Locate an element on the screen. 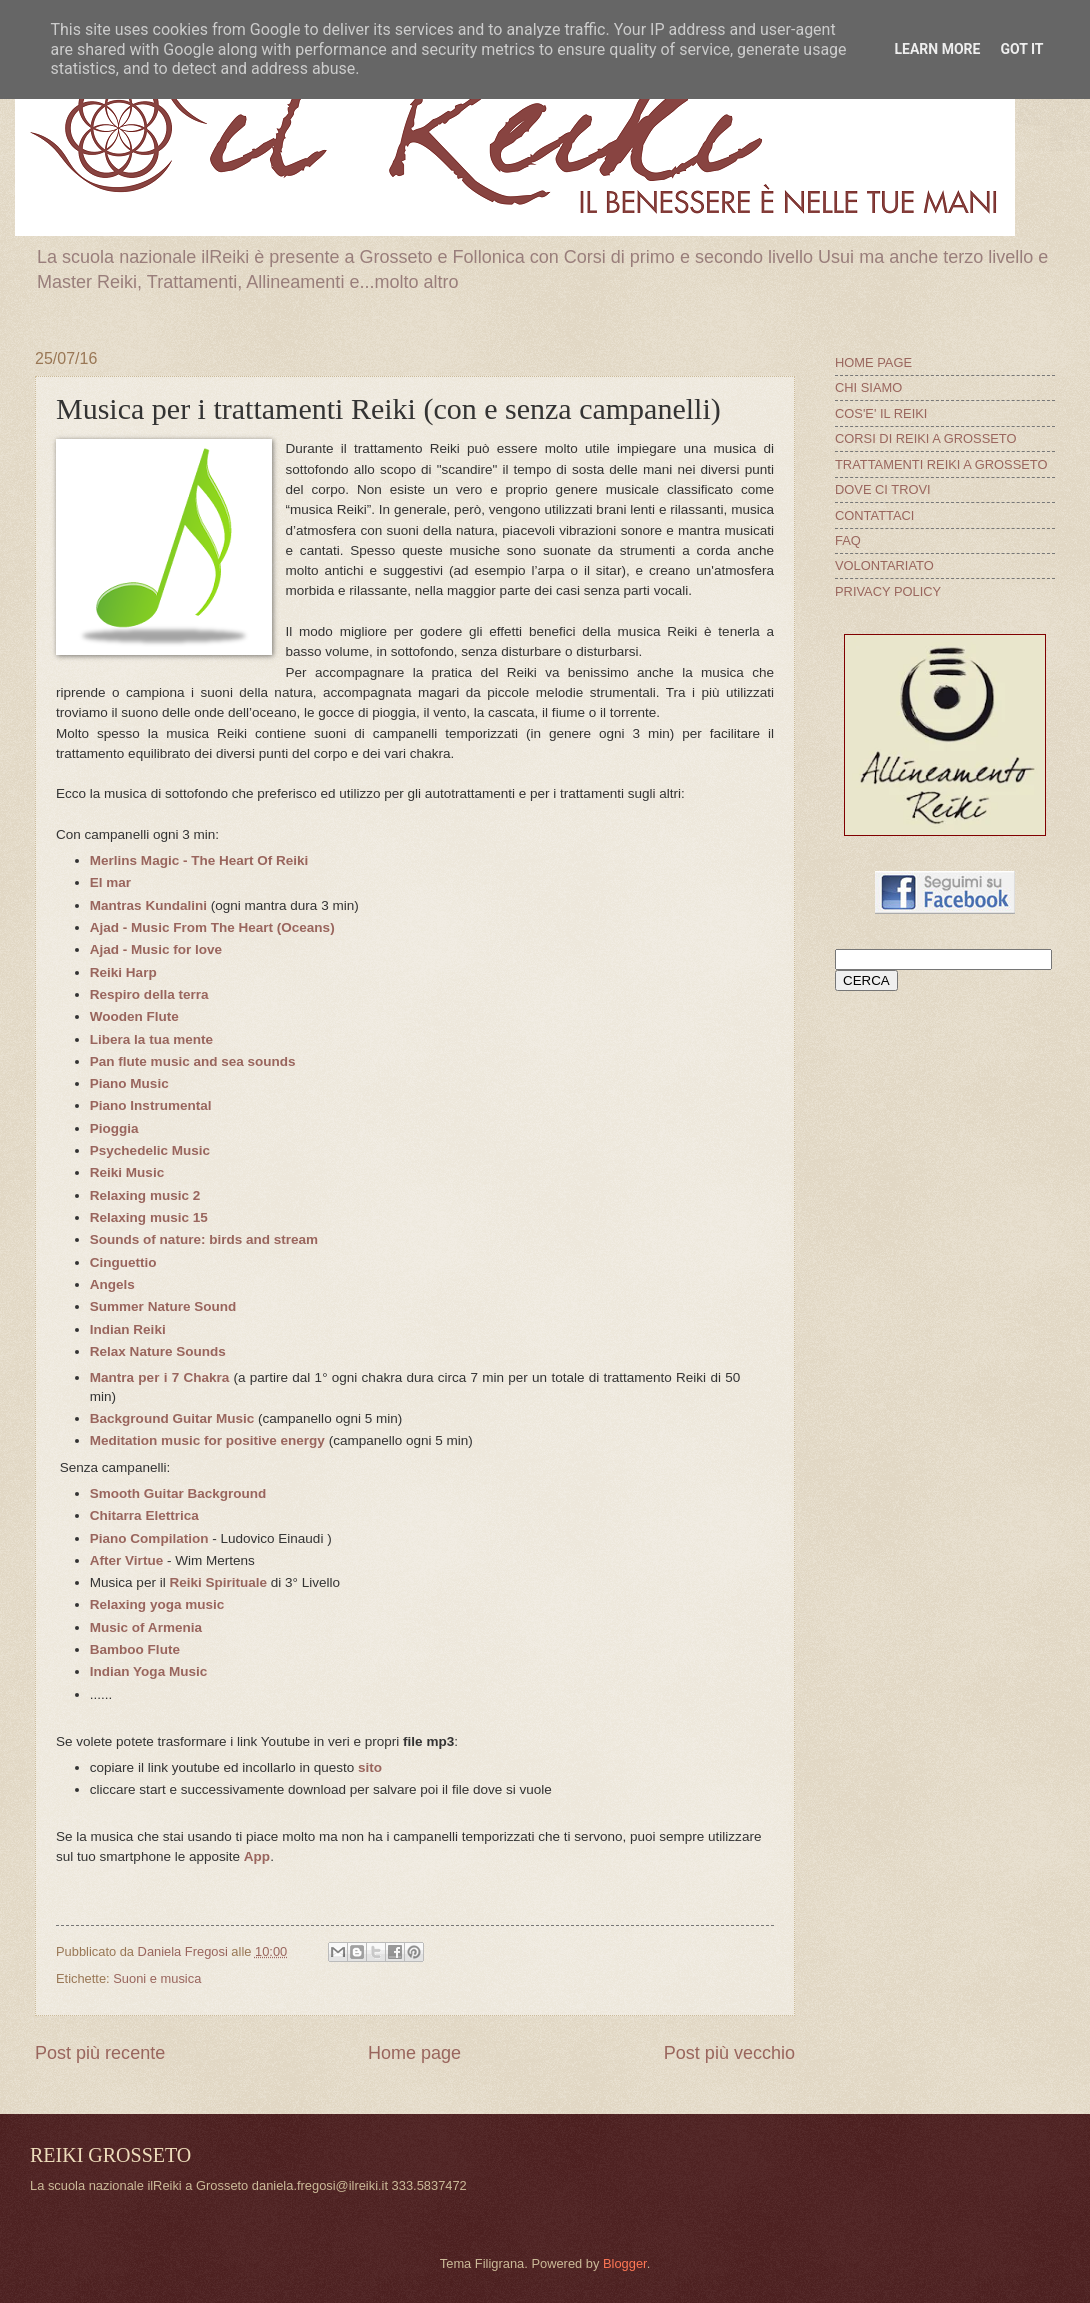  Angels is located at coordinates (112, 1284).